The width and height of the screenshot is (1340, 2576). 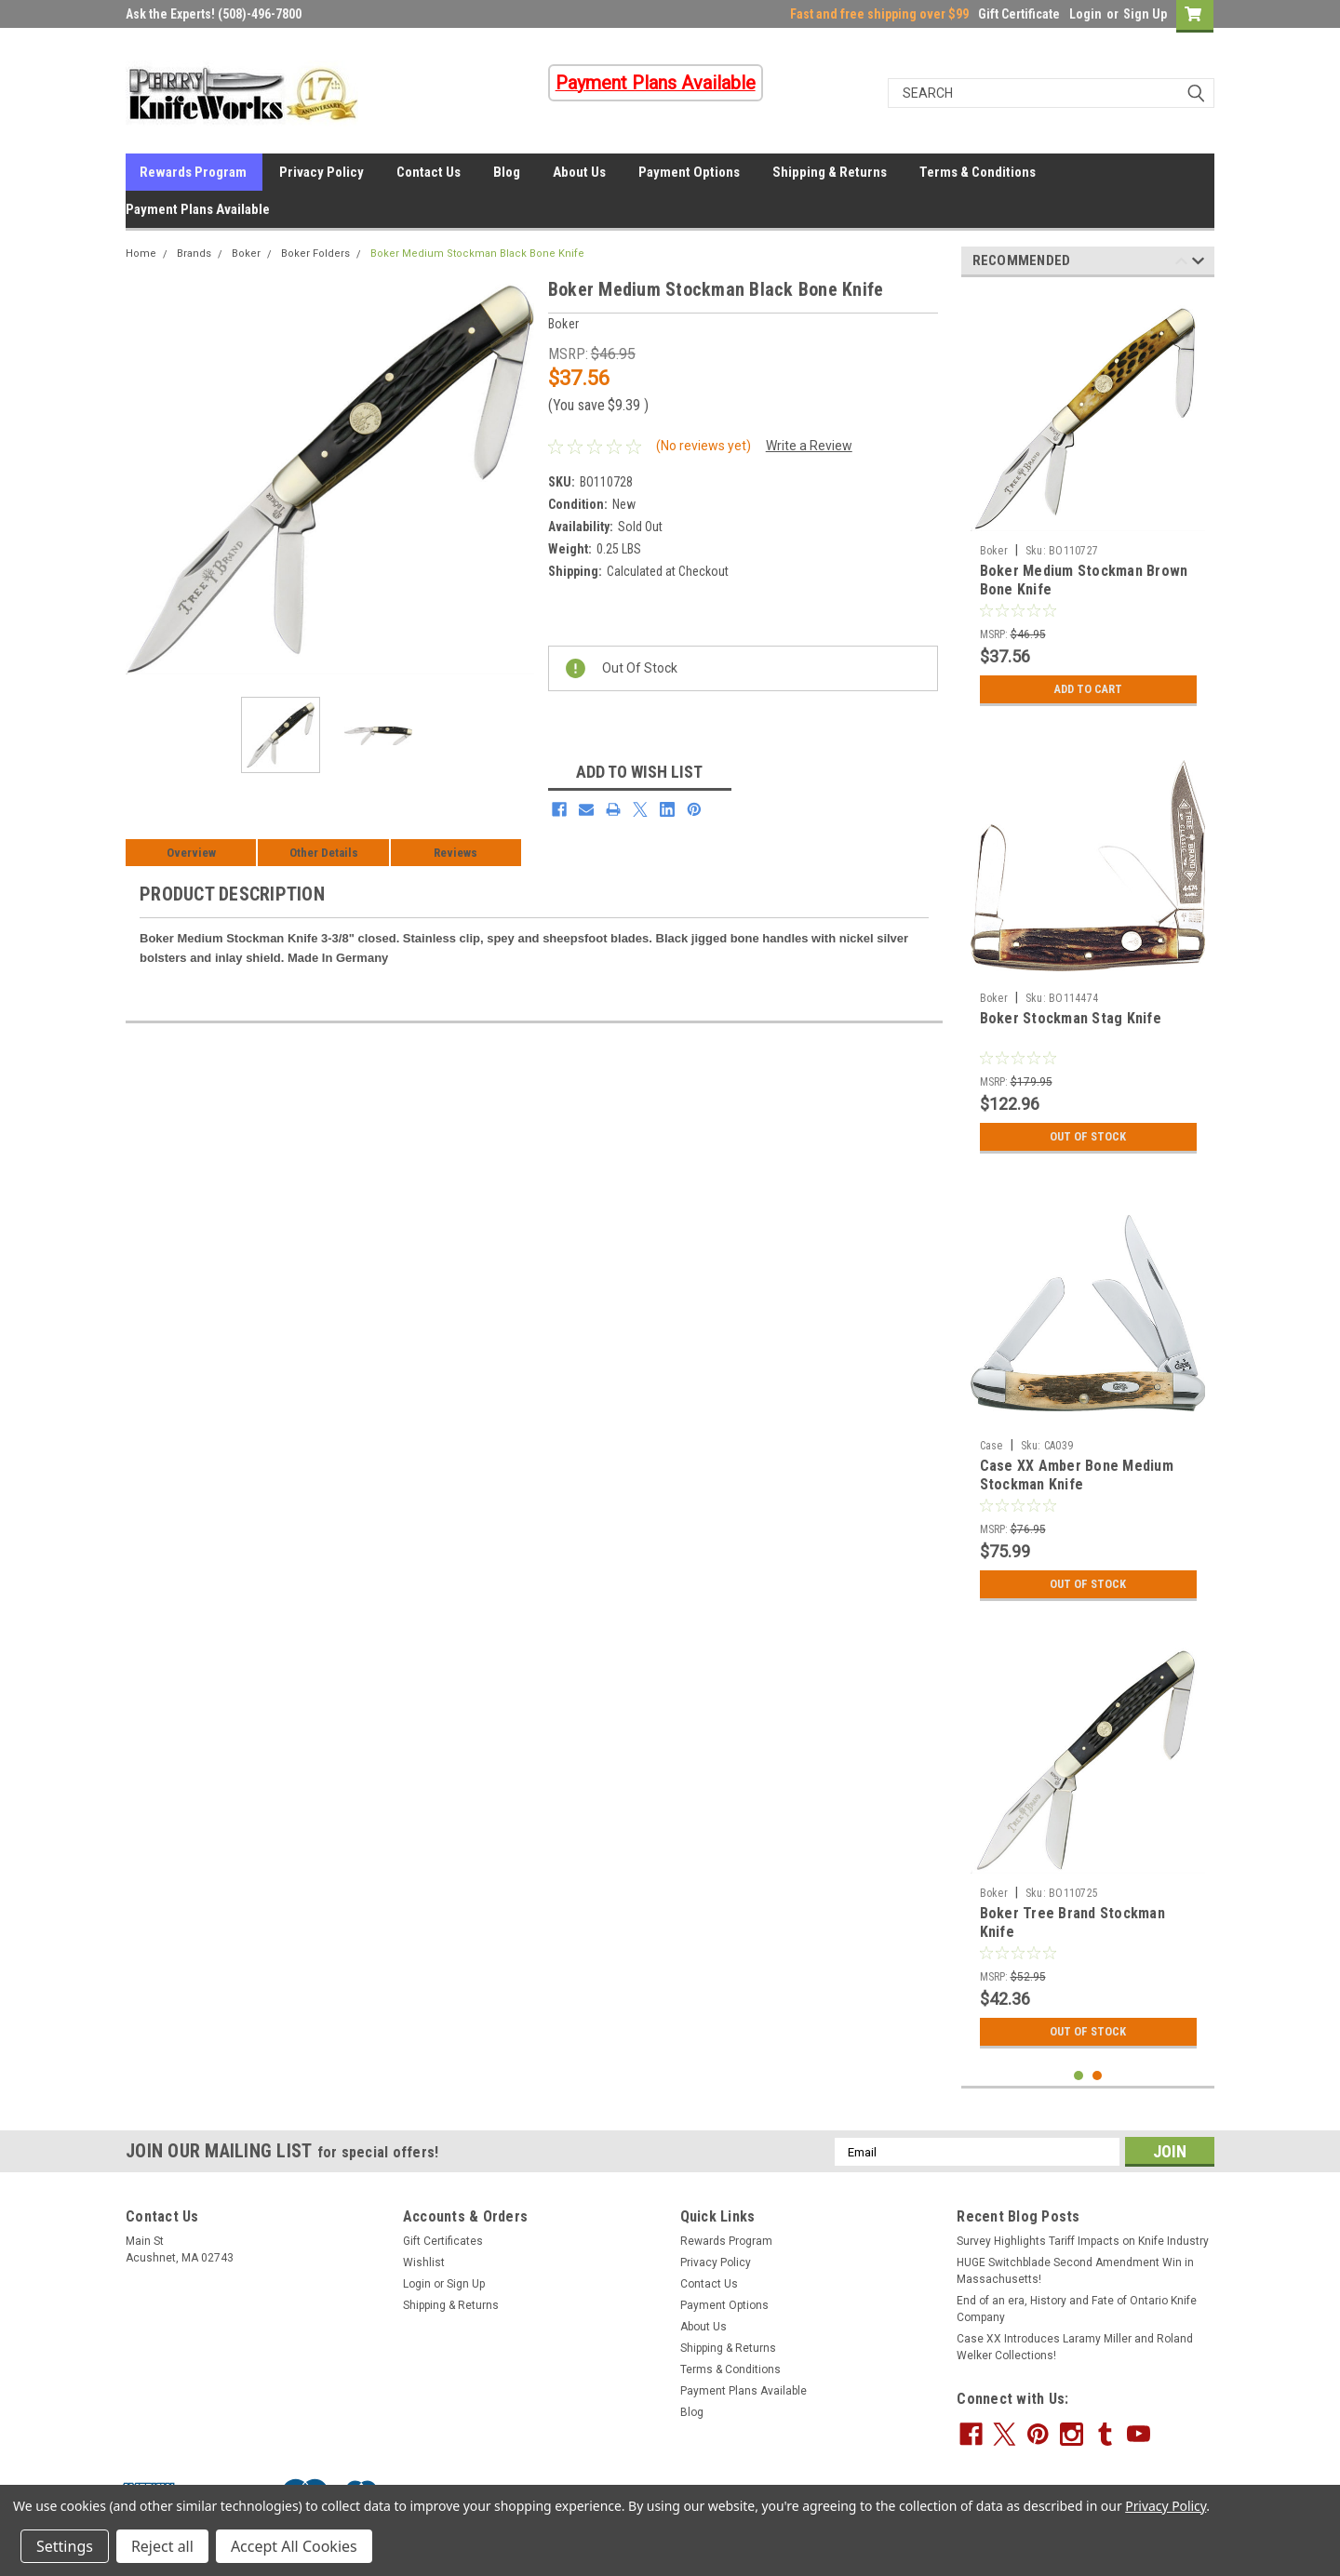 What do you see at coordinates (141, 253) in the screenshot?
I see `Home` at bounding box center [141, 253].